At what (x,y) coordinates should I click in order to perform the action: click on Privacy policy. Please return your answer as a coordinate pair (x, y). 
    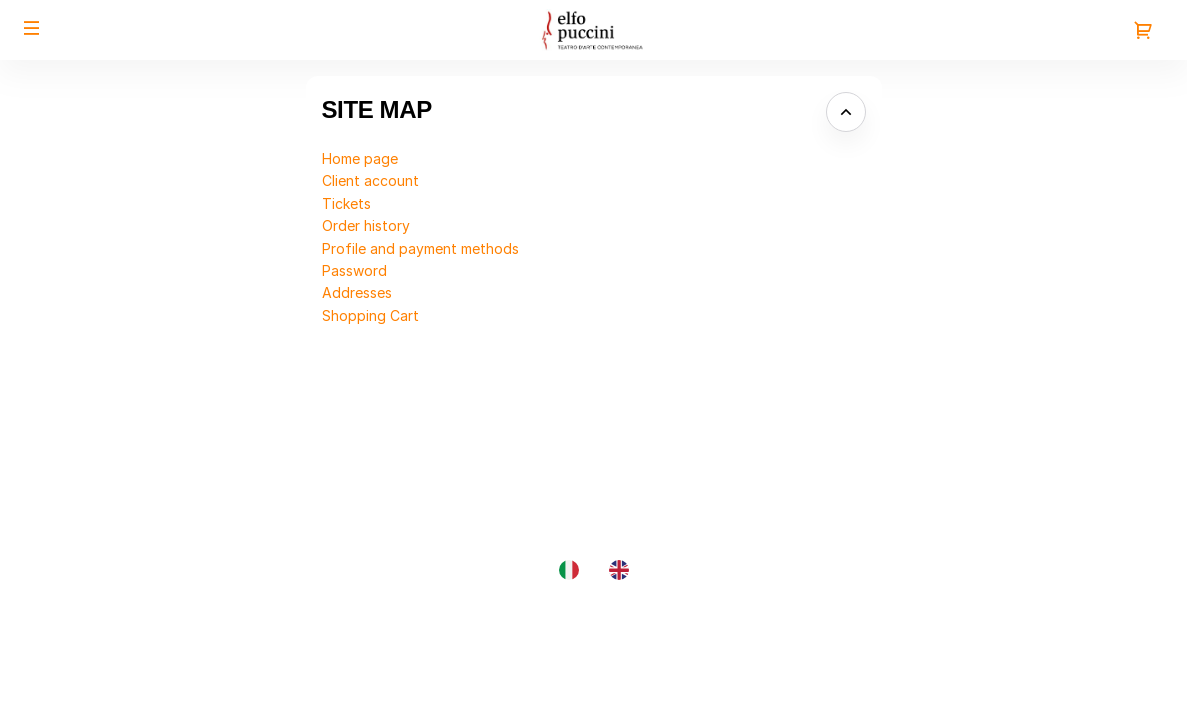
    Looking at the image, I should click on (1031, 688).